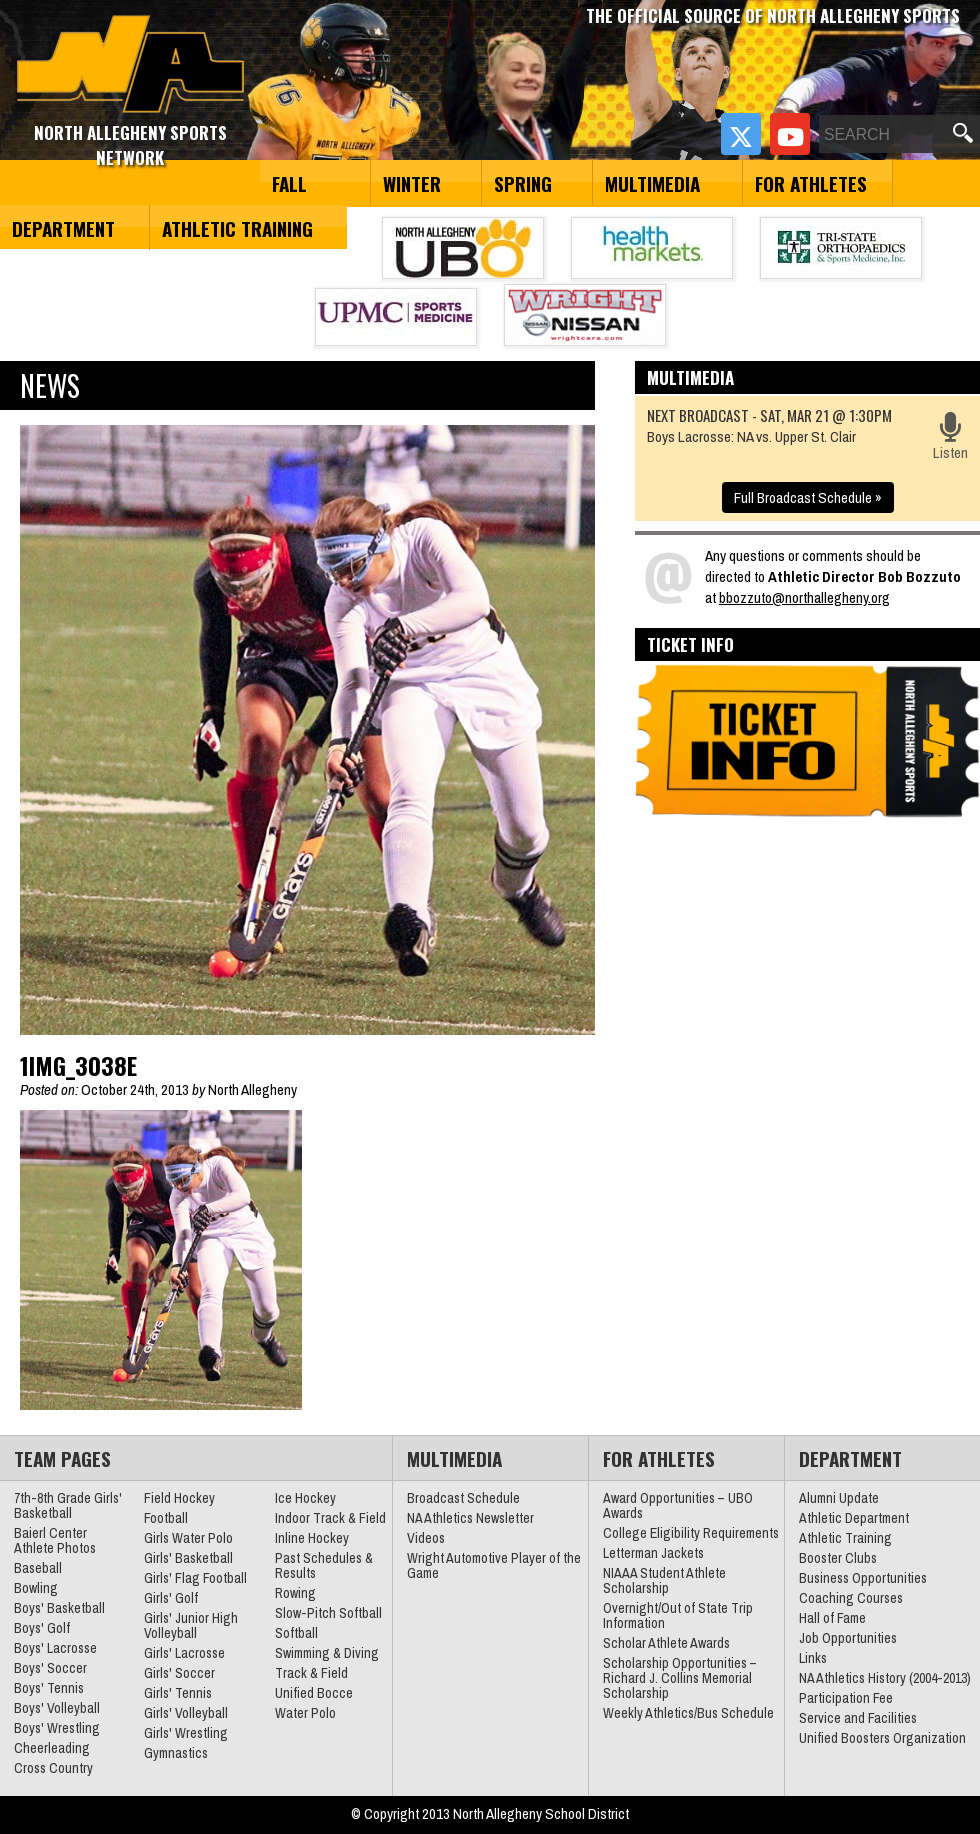 This screenshot has height=1834, width=980. I want to click on Job Opportunities, so click(848, 1638).